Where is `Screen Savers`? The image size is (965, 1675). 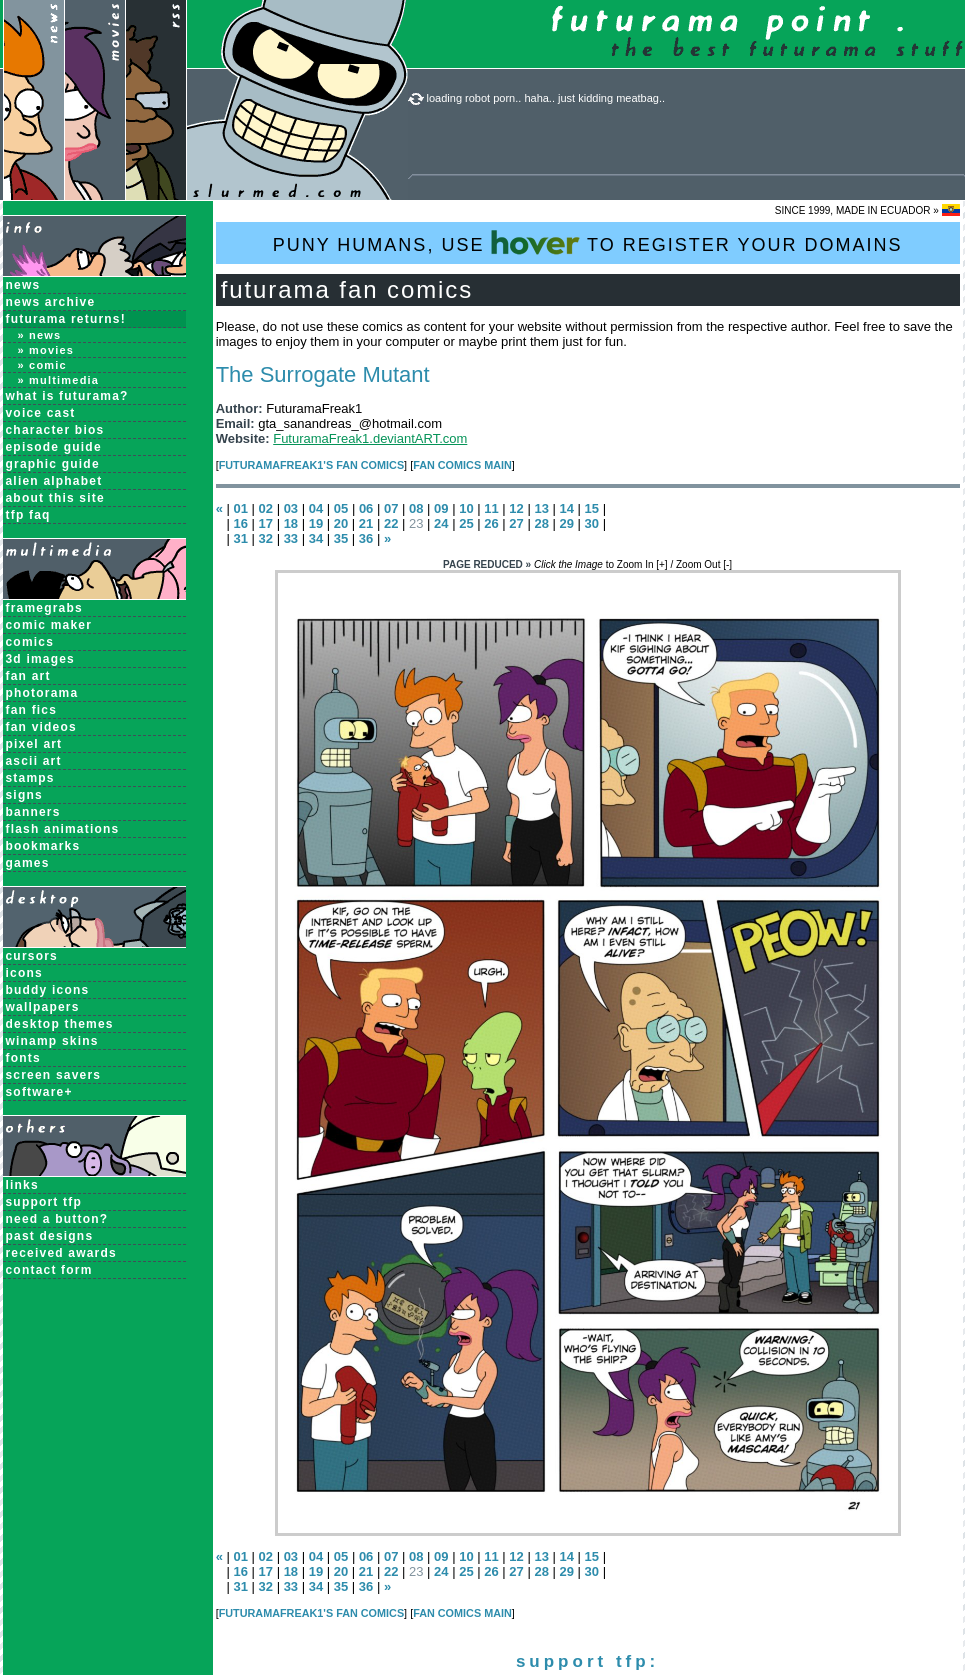
Screen Savers is located at coordinates (54, 1075).